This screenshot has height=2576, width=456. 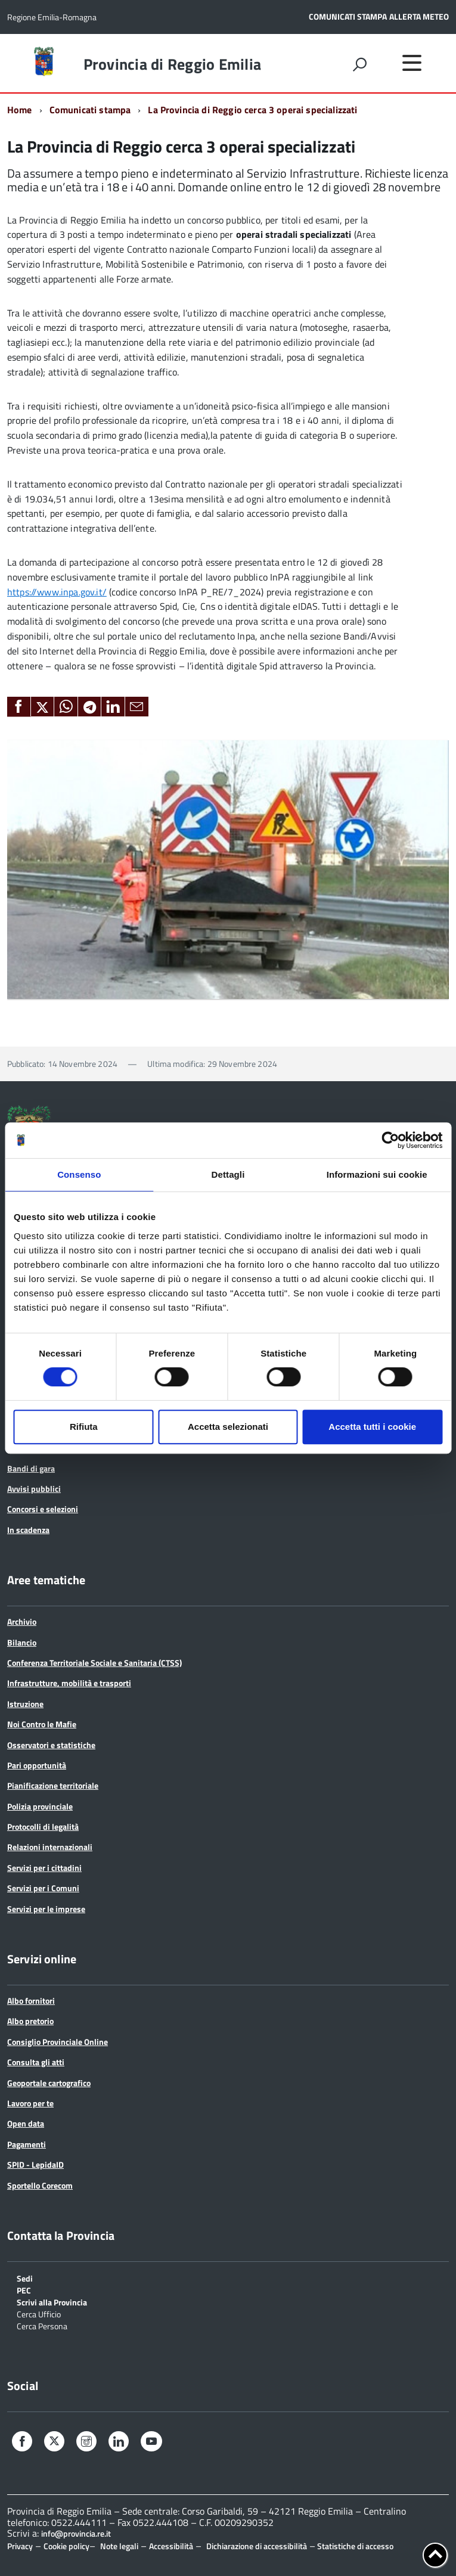 What do you see at coordinates (119, 2546) in the screenshot?
I see `Note legali` at bounding box center [119, 2546].